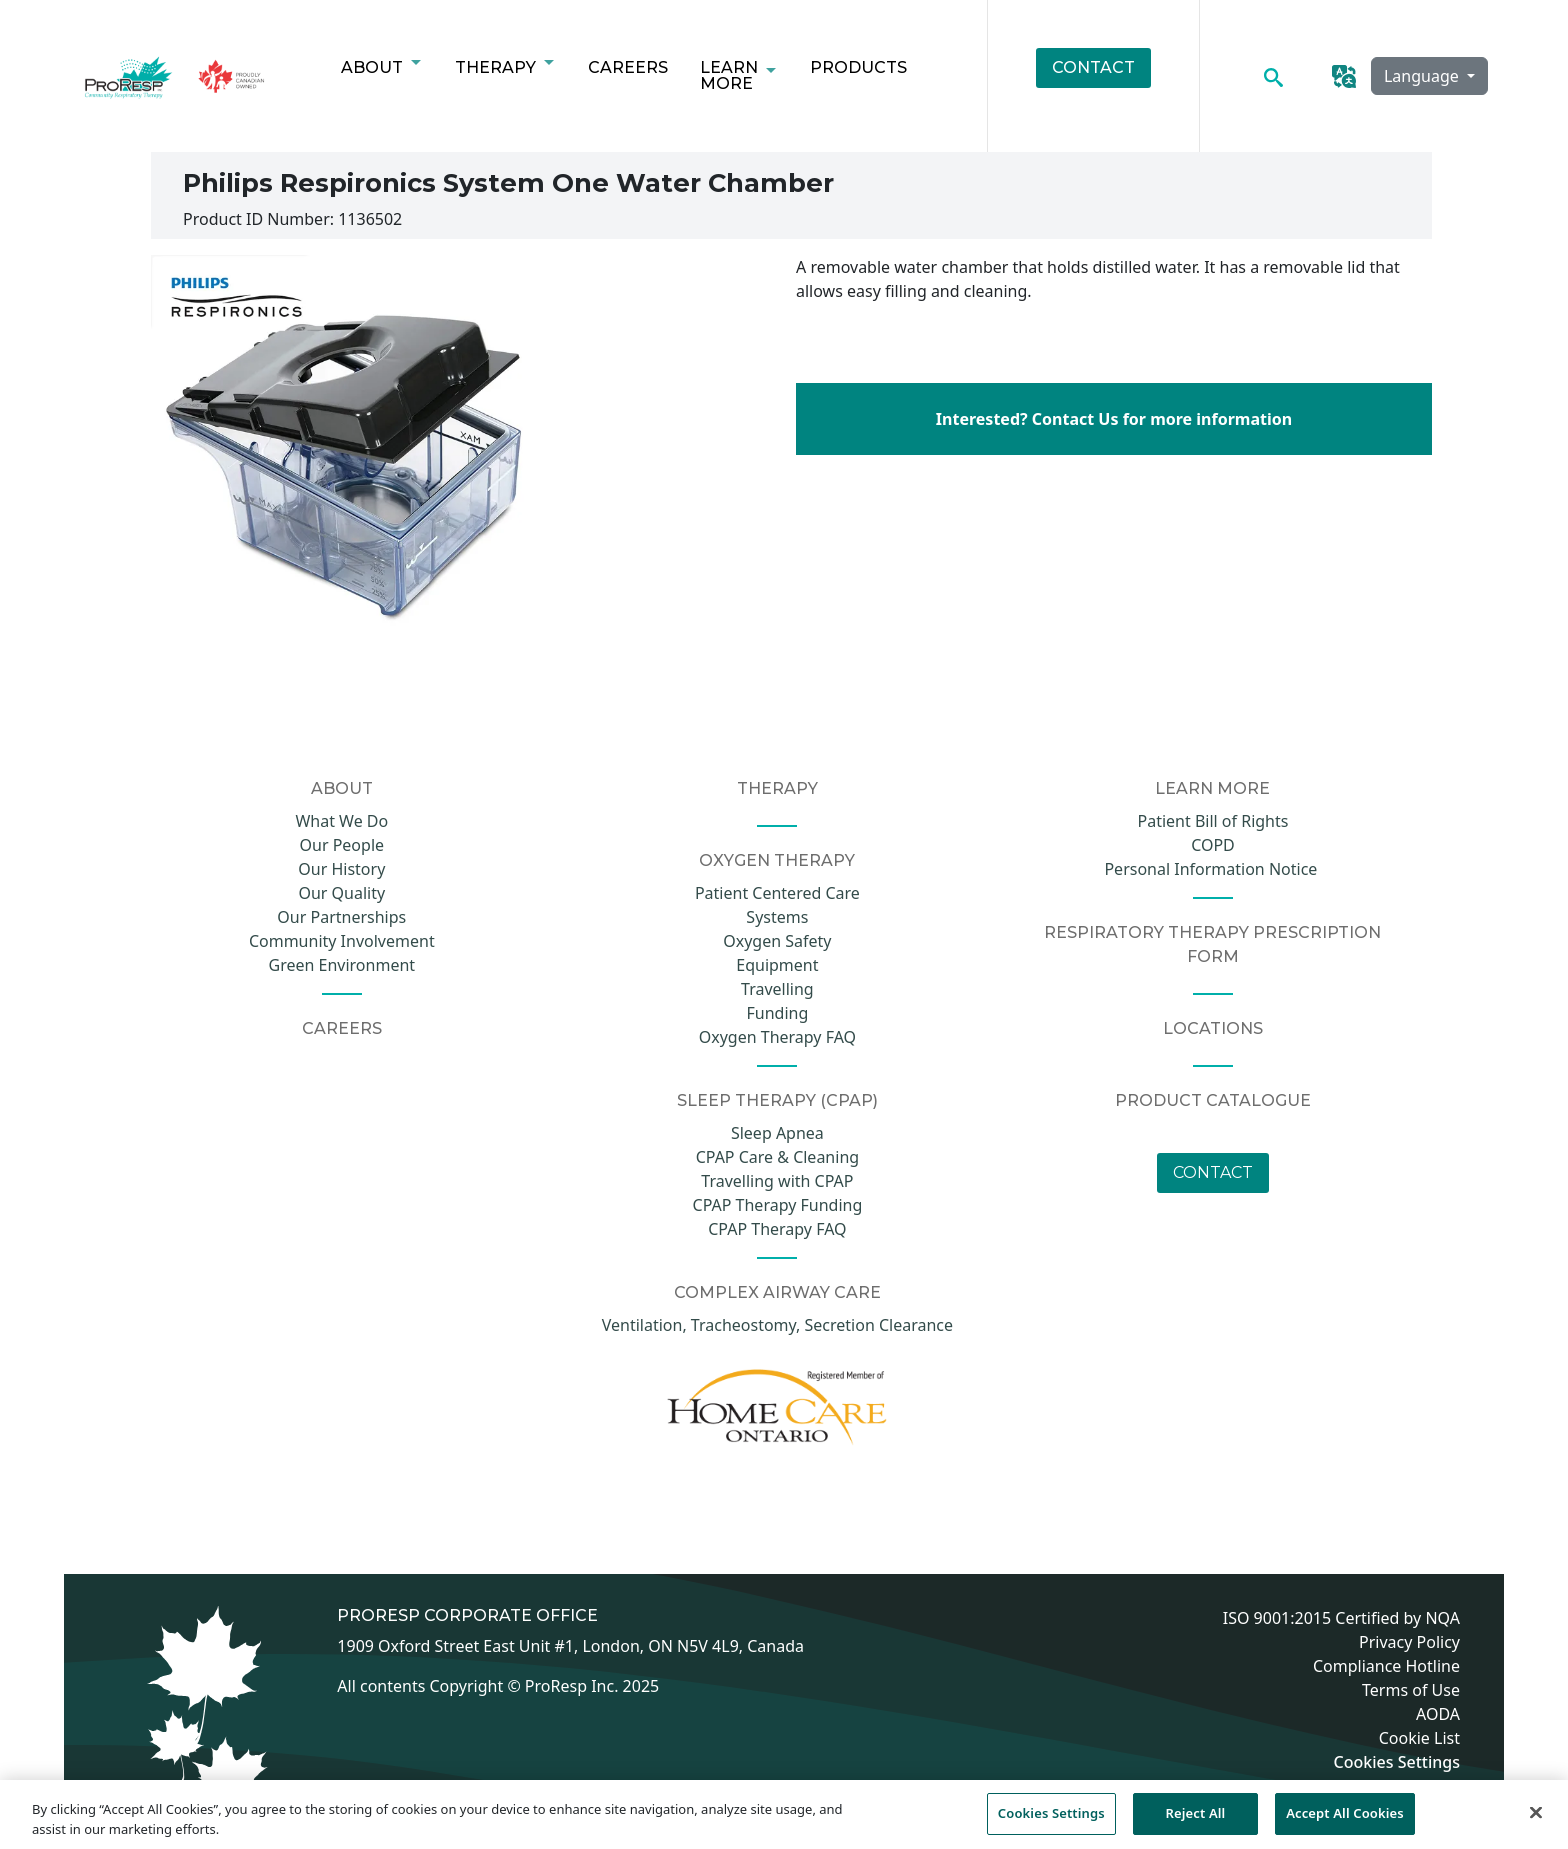  What do you see at coordinates (342, 788) in the screenshot?
I see `About` at bounding box center [342, 788].